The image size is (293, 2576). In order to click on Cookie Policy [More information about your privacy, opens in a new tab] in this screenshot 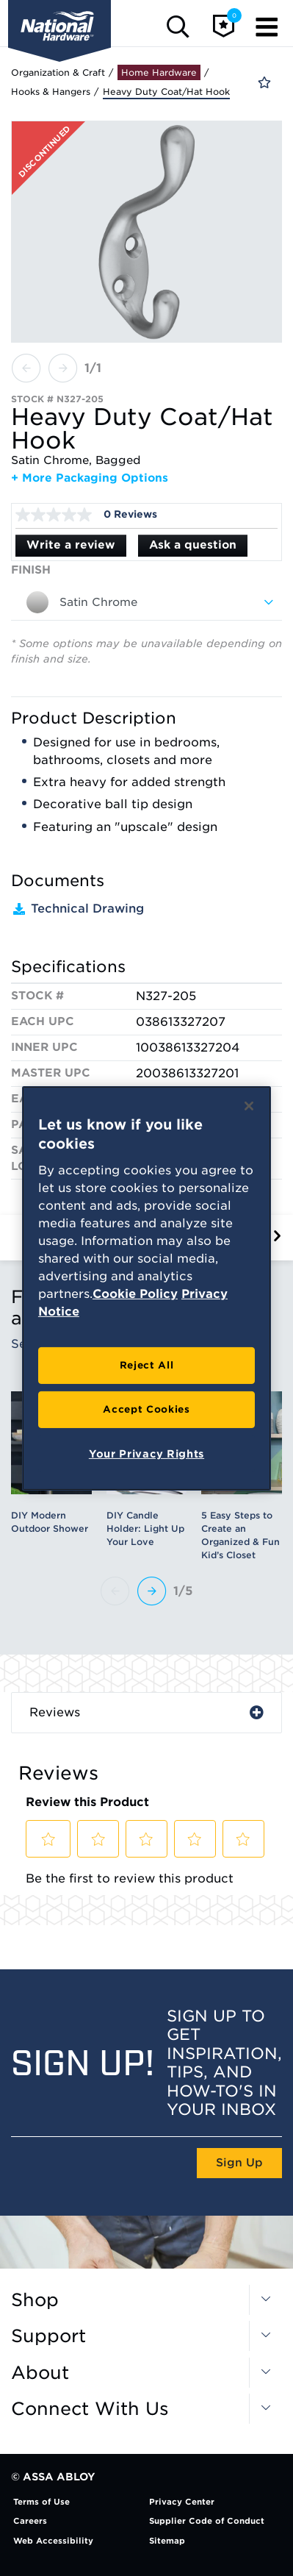, I will do `click(135, 1294)`.